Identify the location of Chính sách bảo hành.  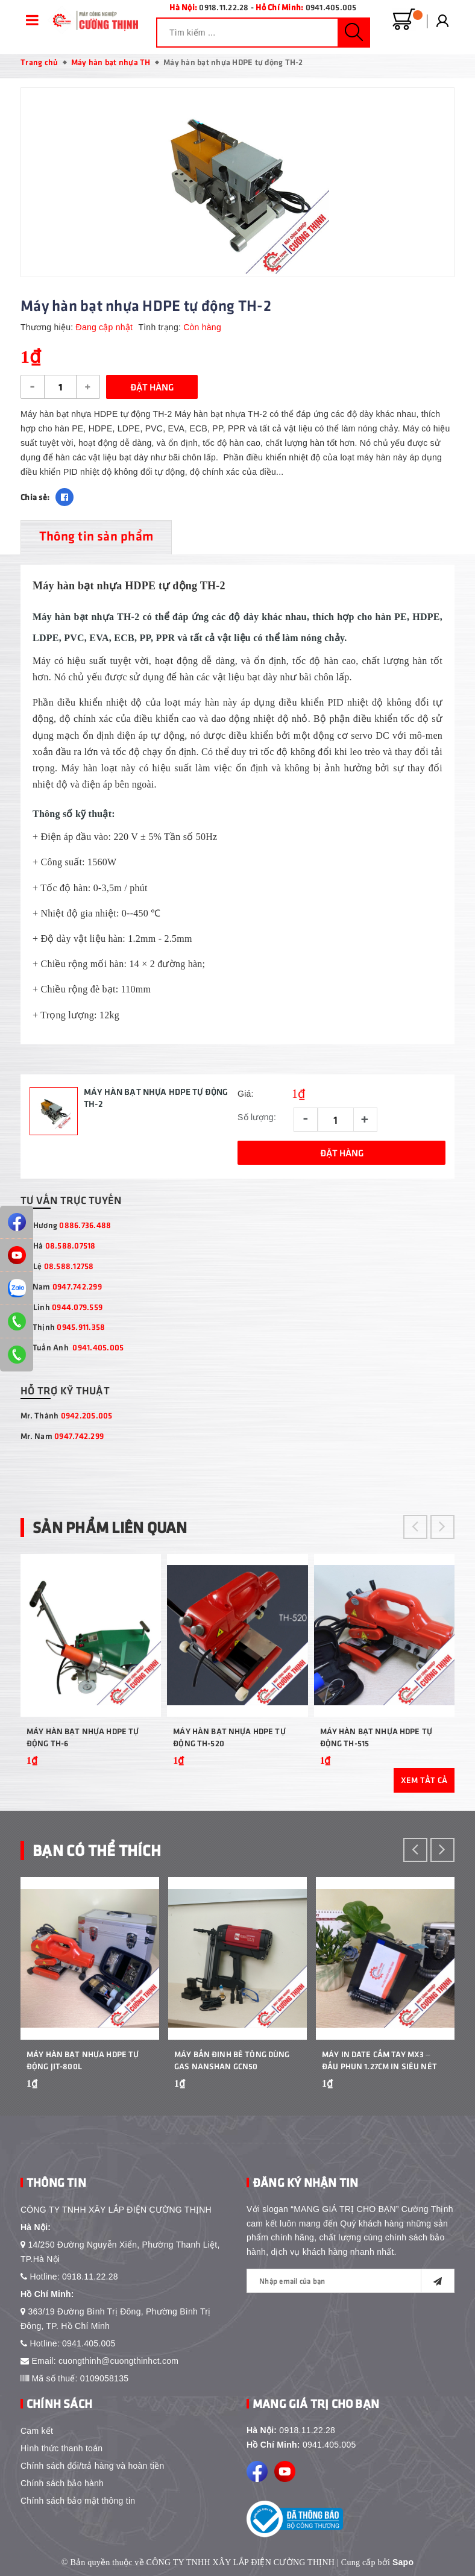
(62, 2483).